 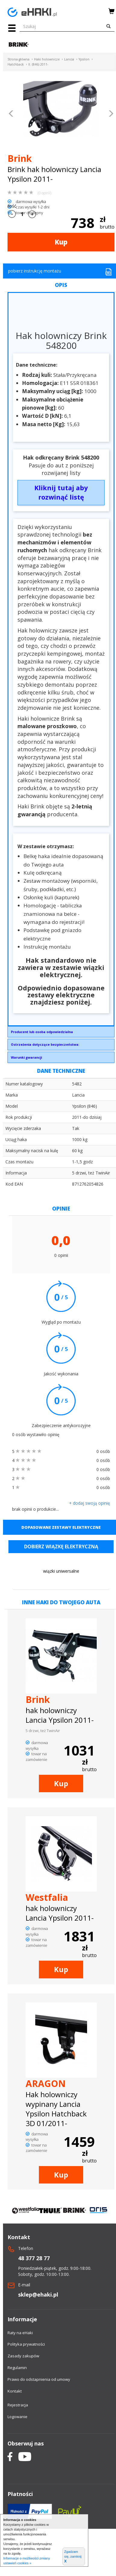 What do you see at coordinates (26, 2344) in the screenshot?
I see `Polityka prywatności` at bounding box center [26, 2344].